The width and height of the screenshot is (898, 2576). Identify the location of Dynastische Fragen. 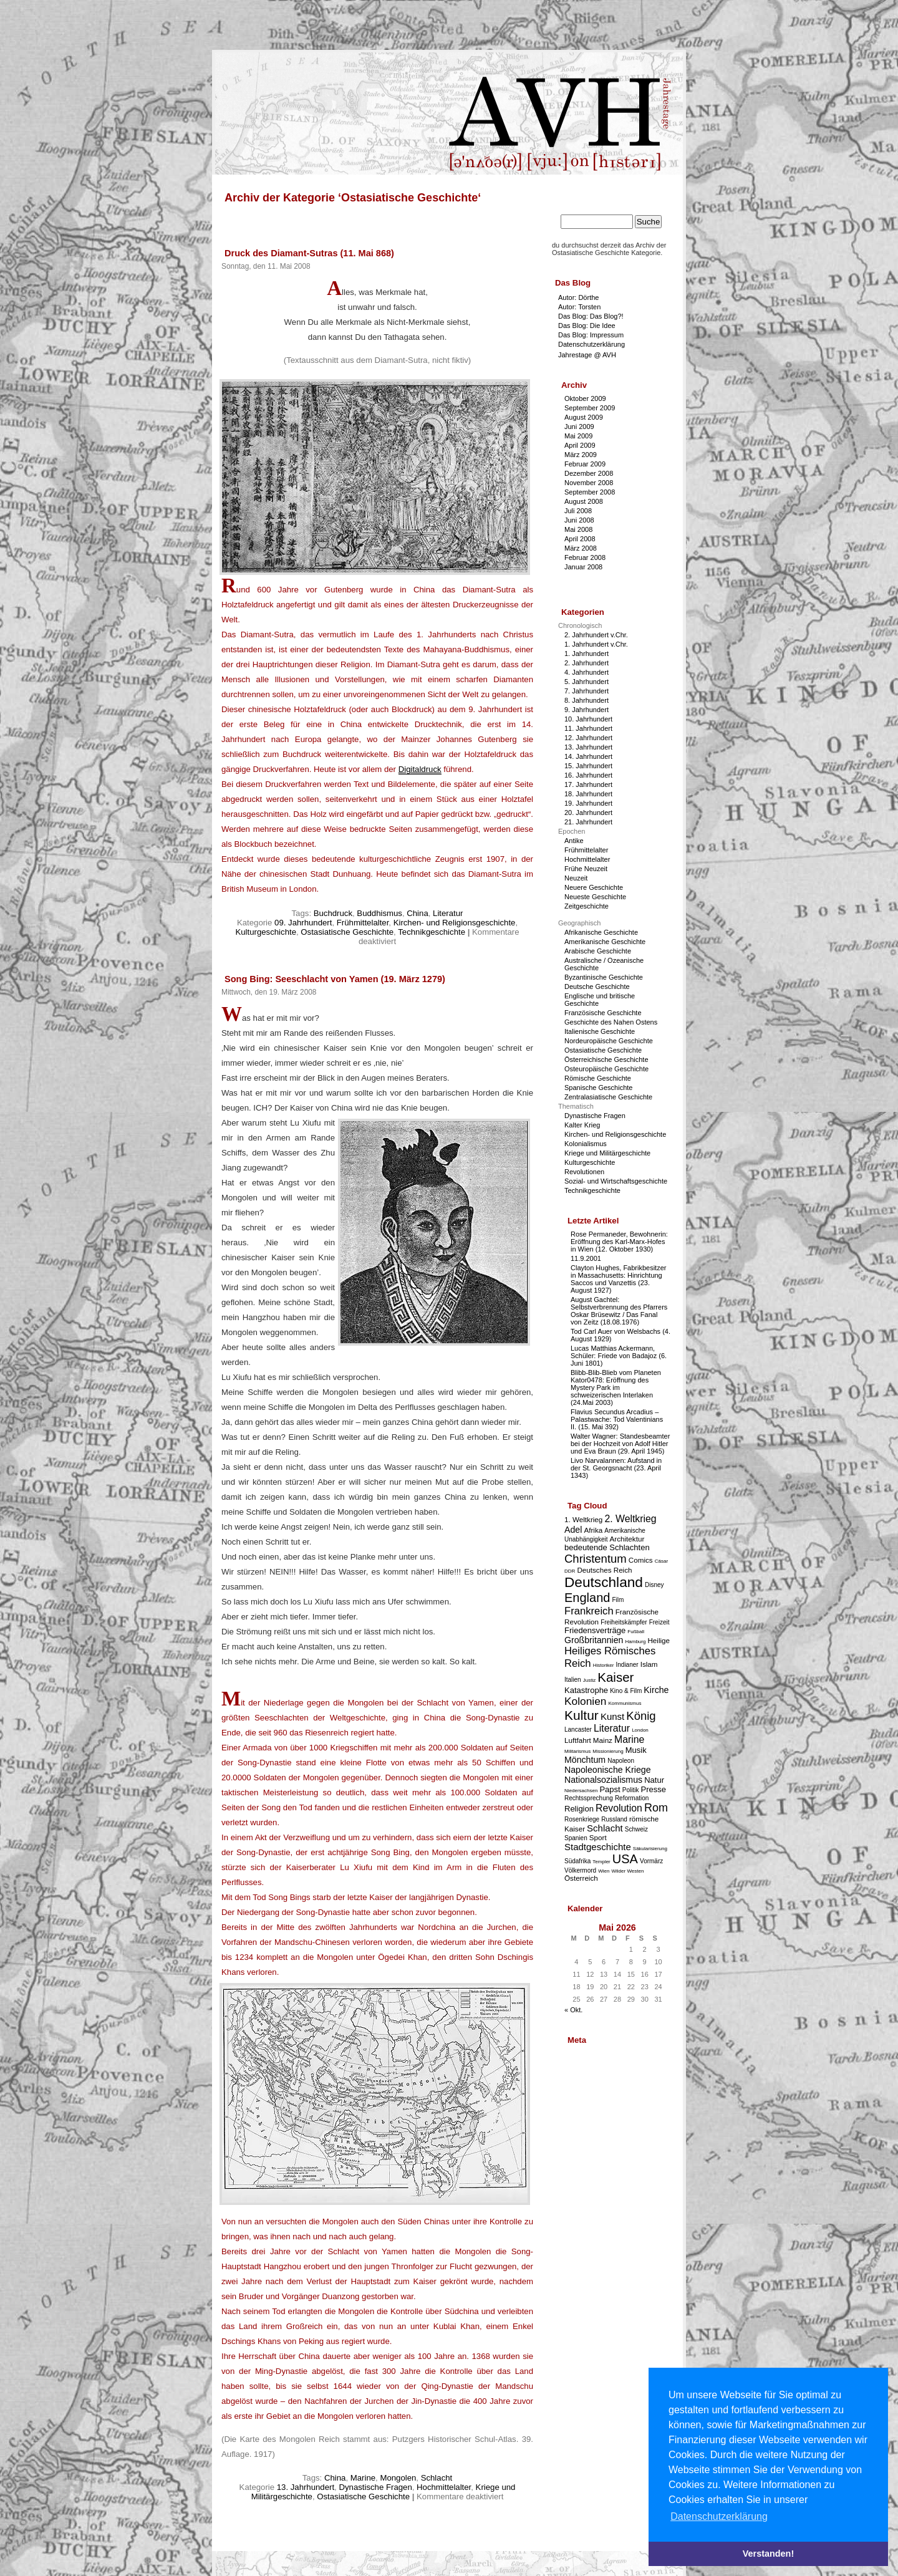
(375, 2487).